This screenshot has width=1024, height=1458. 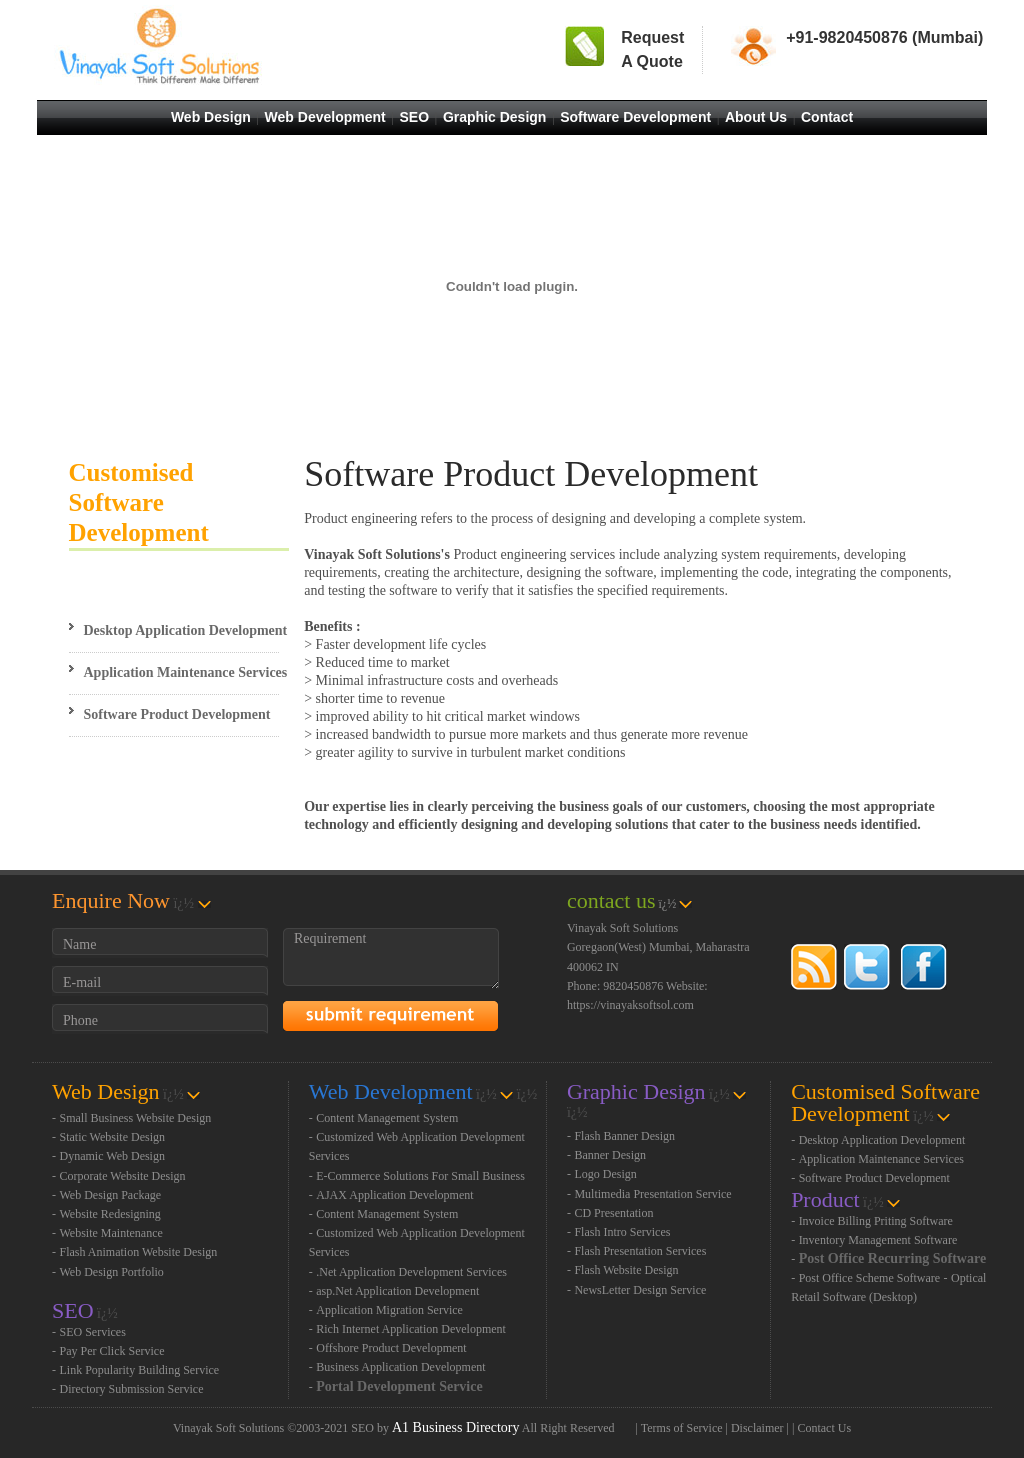 I want to click on E-Commerce Solutions For Small Business, so click(x=420, y=1176).